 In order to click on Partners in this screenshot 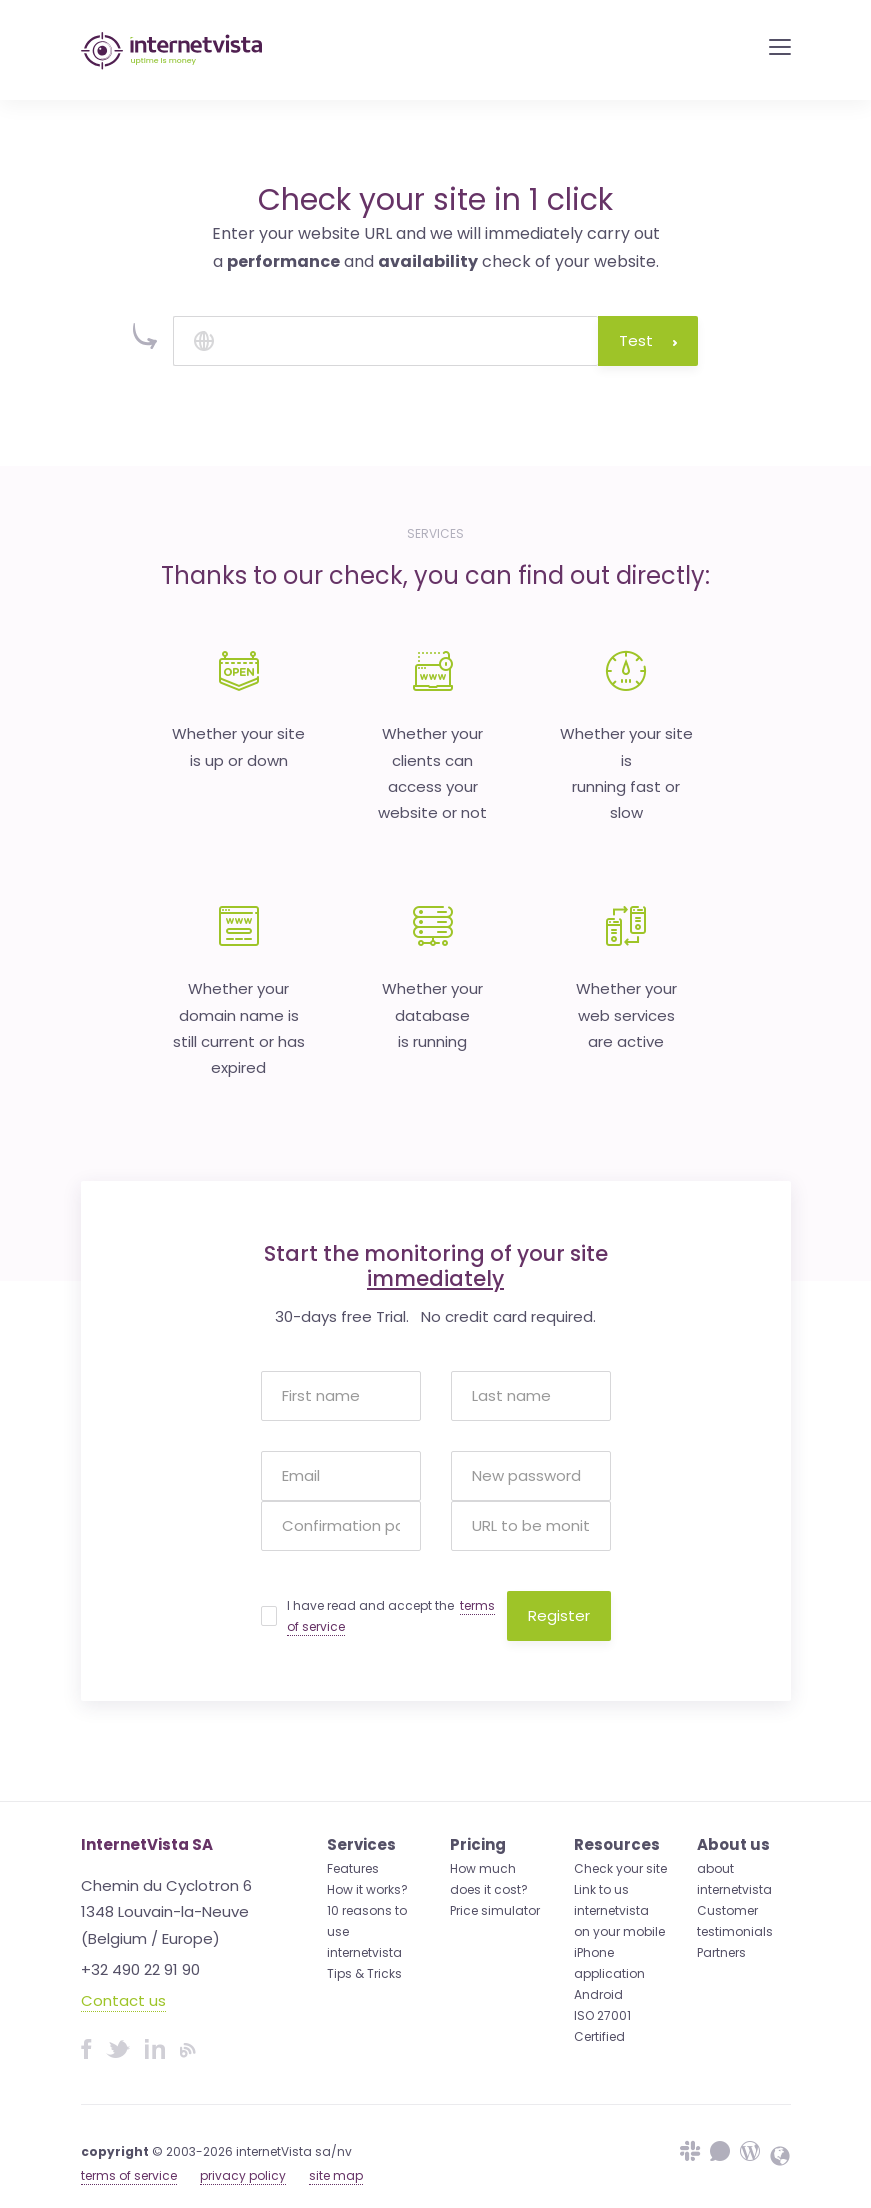, I will do `click(721, 1952)`.